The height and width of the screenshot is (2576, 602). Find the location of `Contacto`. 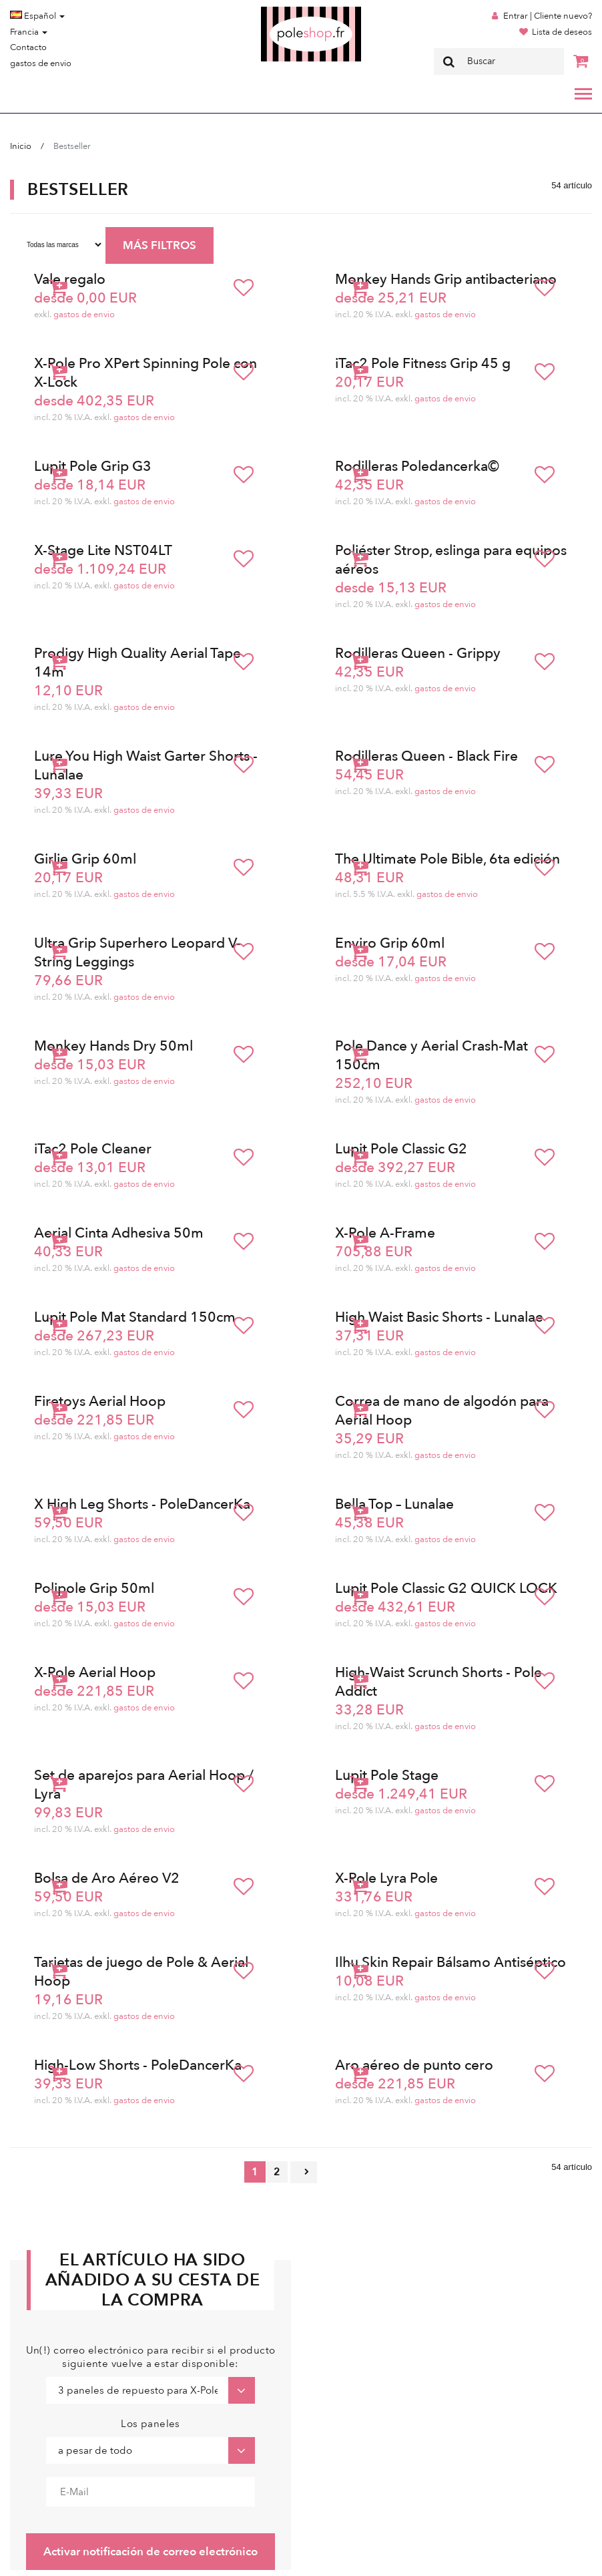

Contacto is located at coordinates (28, 47).